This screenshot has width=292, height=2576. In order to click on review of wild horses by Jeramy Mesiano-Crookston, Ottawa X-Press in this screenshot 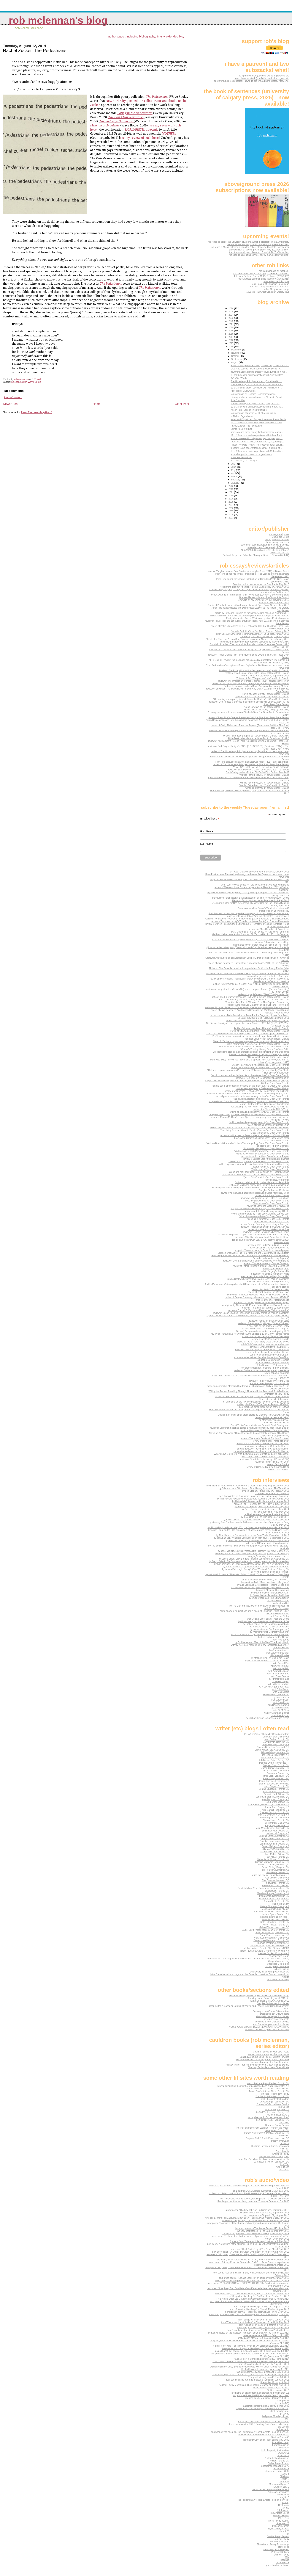, I will do `click(254, 1135)`.